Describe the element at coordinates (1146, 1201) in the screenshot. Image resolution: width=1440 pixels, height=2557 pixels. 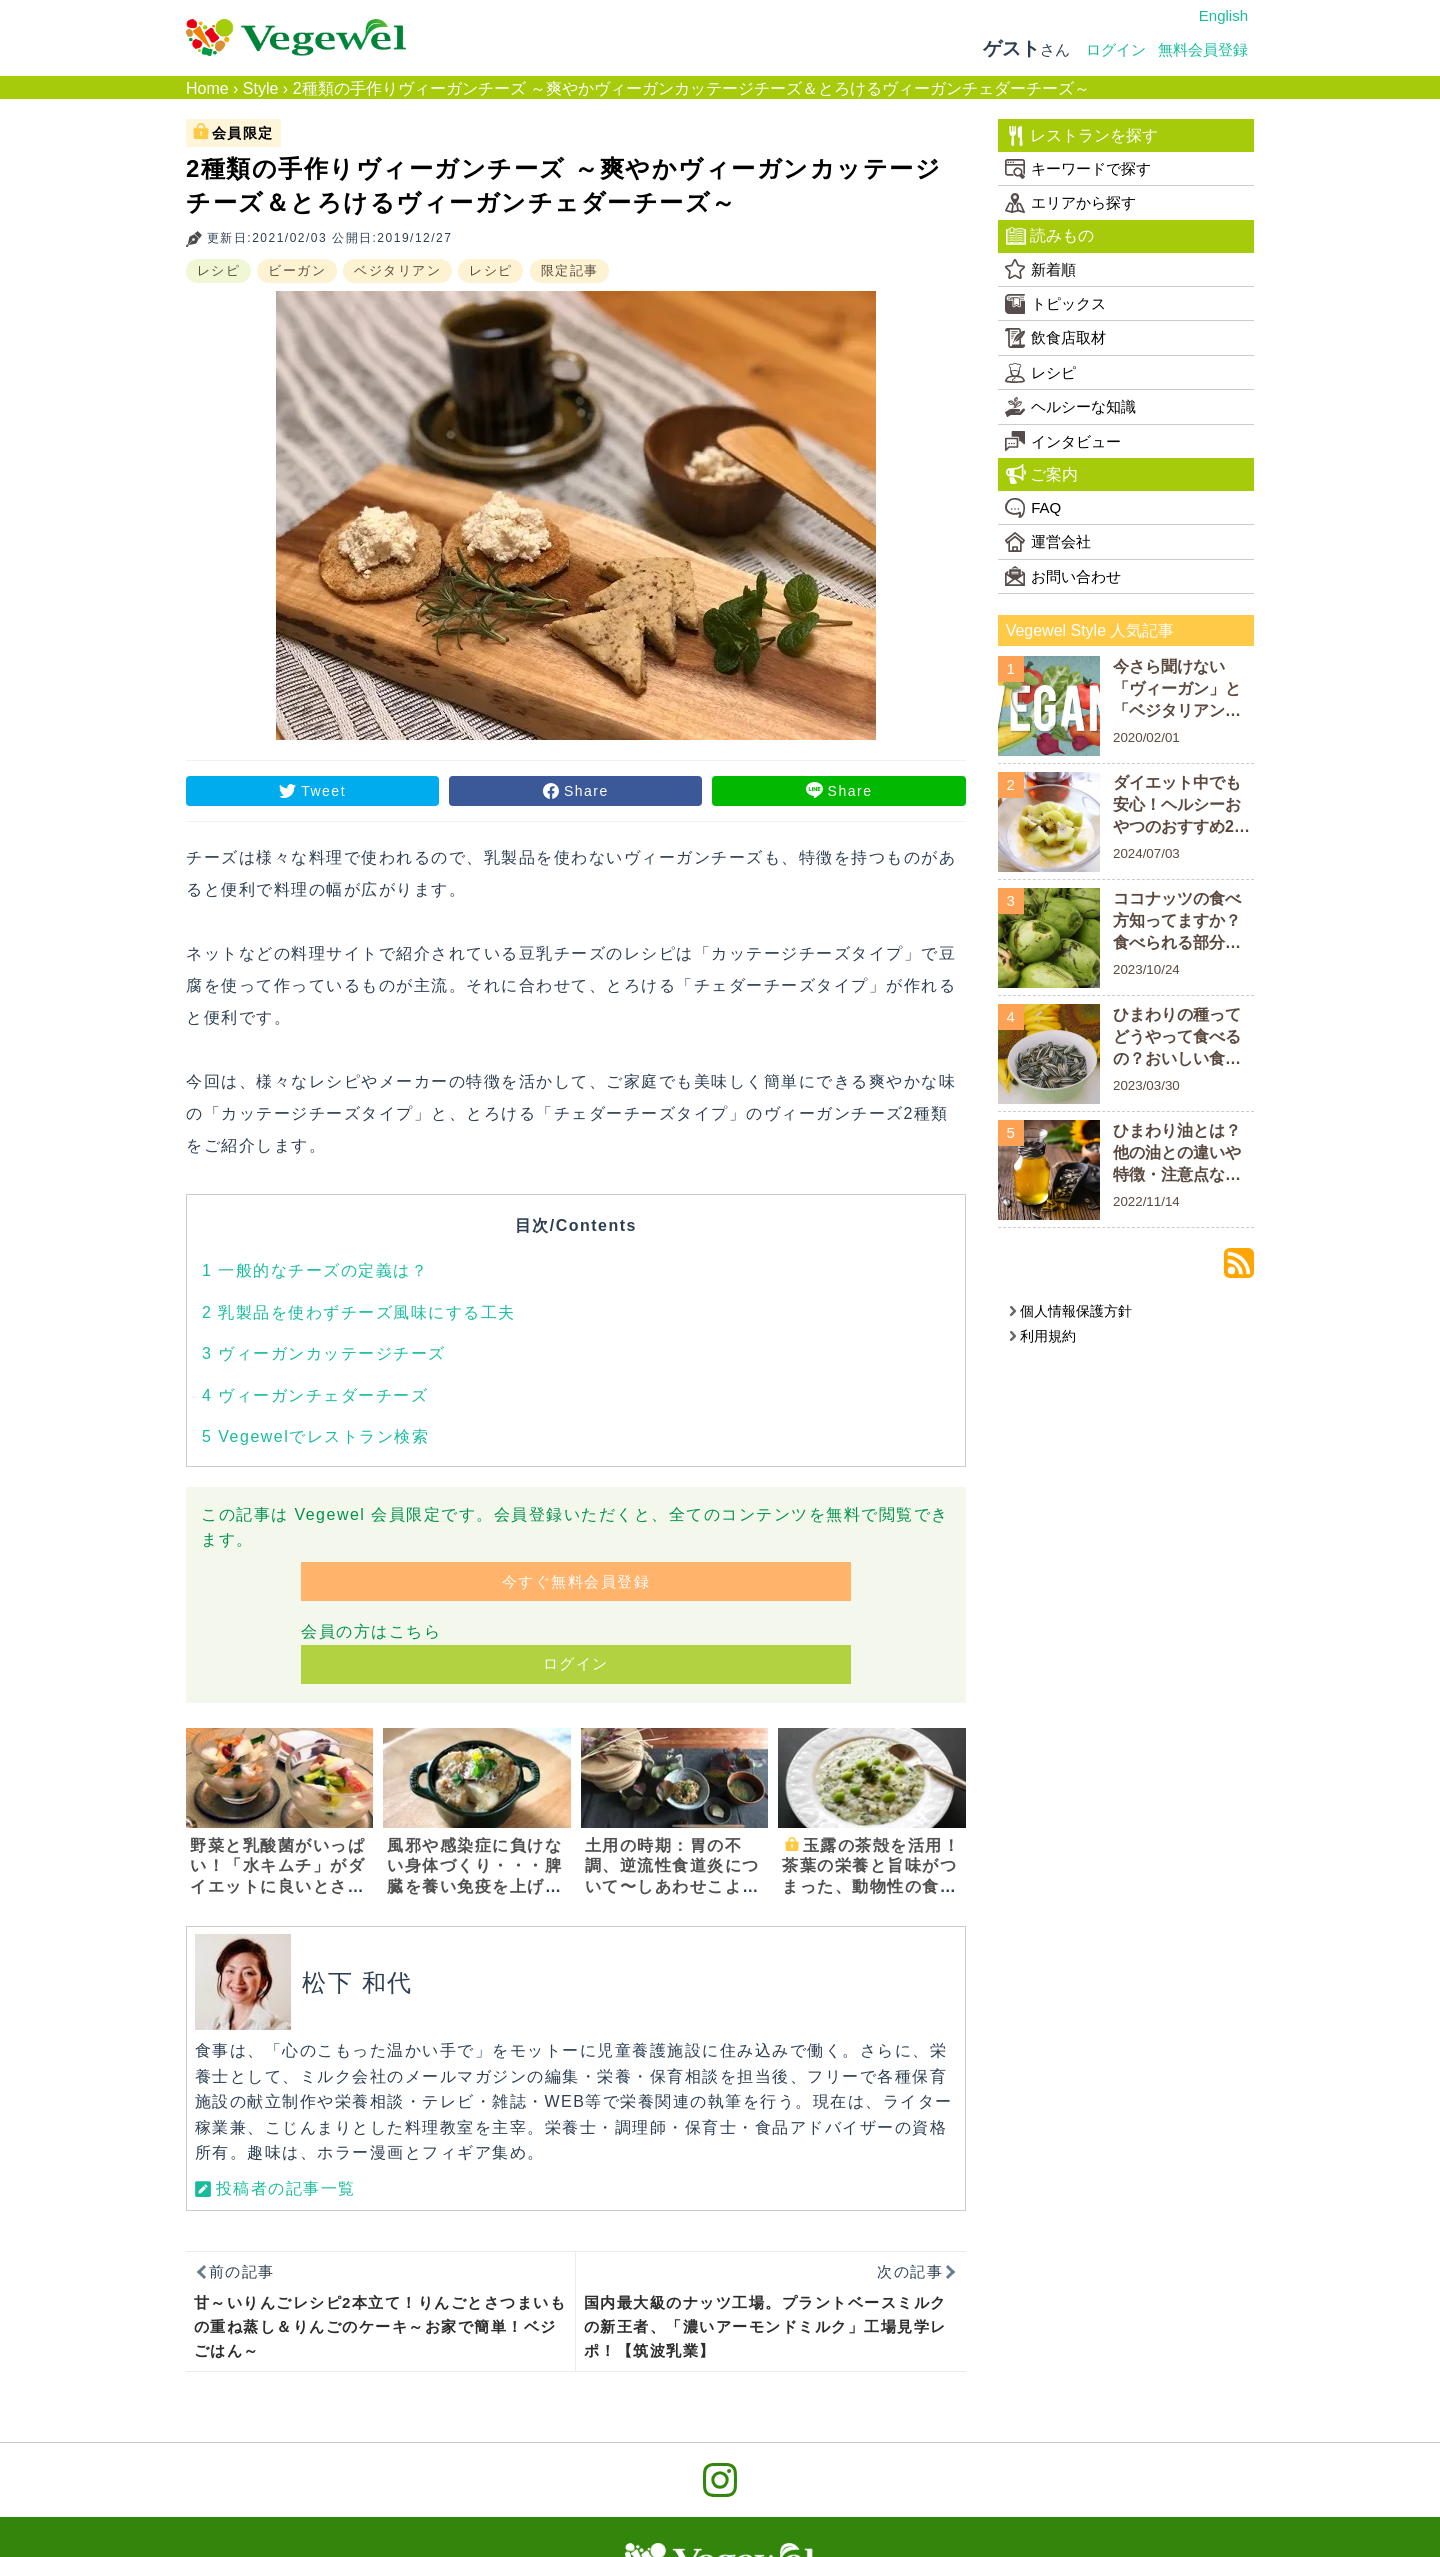
I see `2022/11/14` at that location.